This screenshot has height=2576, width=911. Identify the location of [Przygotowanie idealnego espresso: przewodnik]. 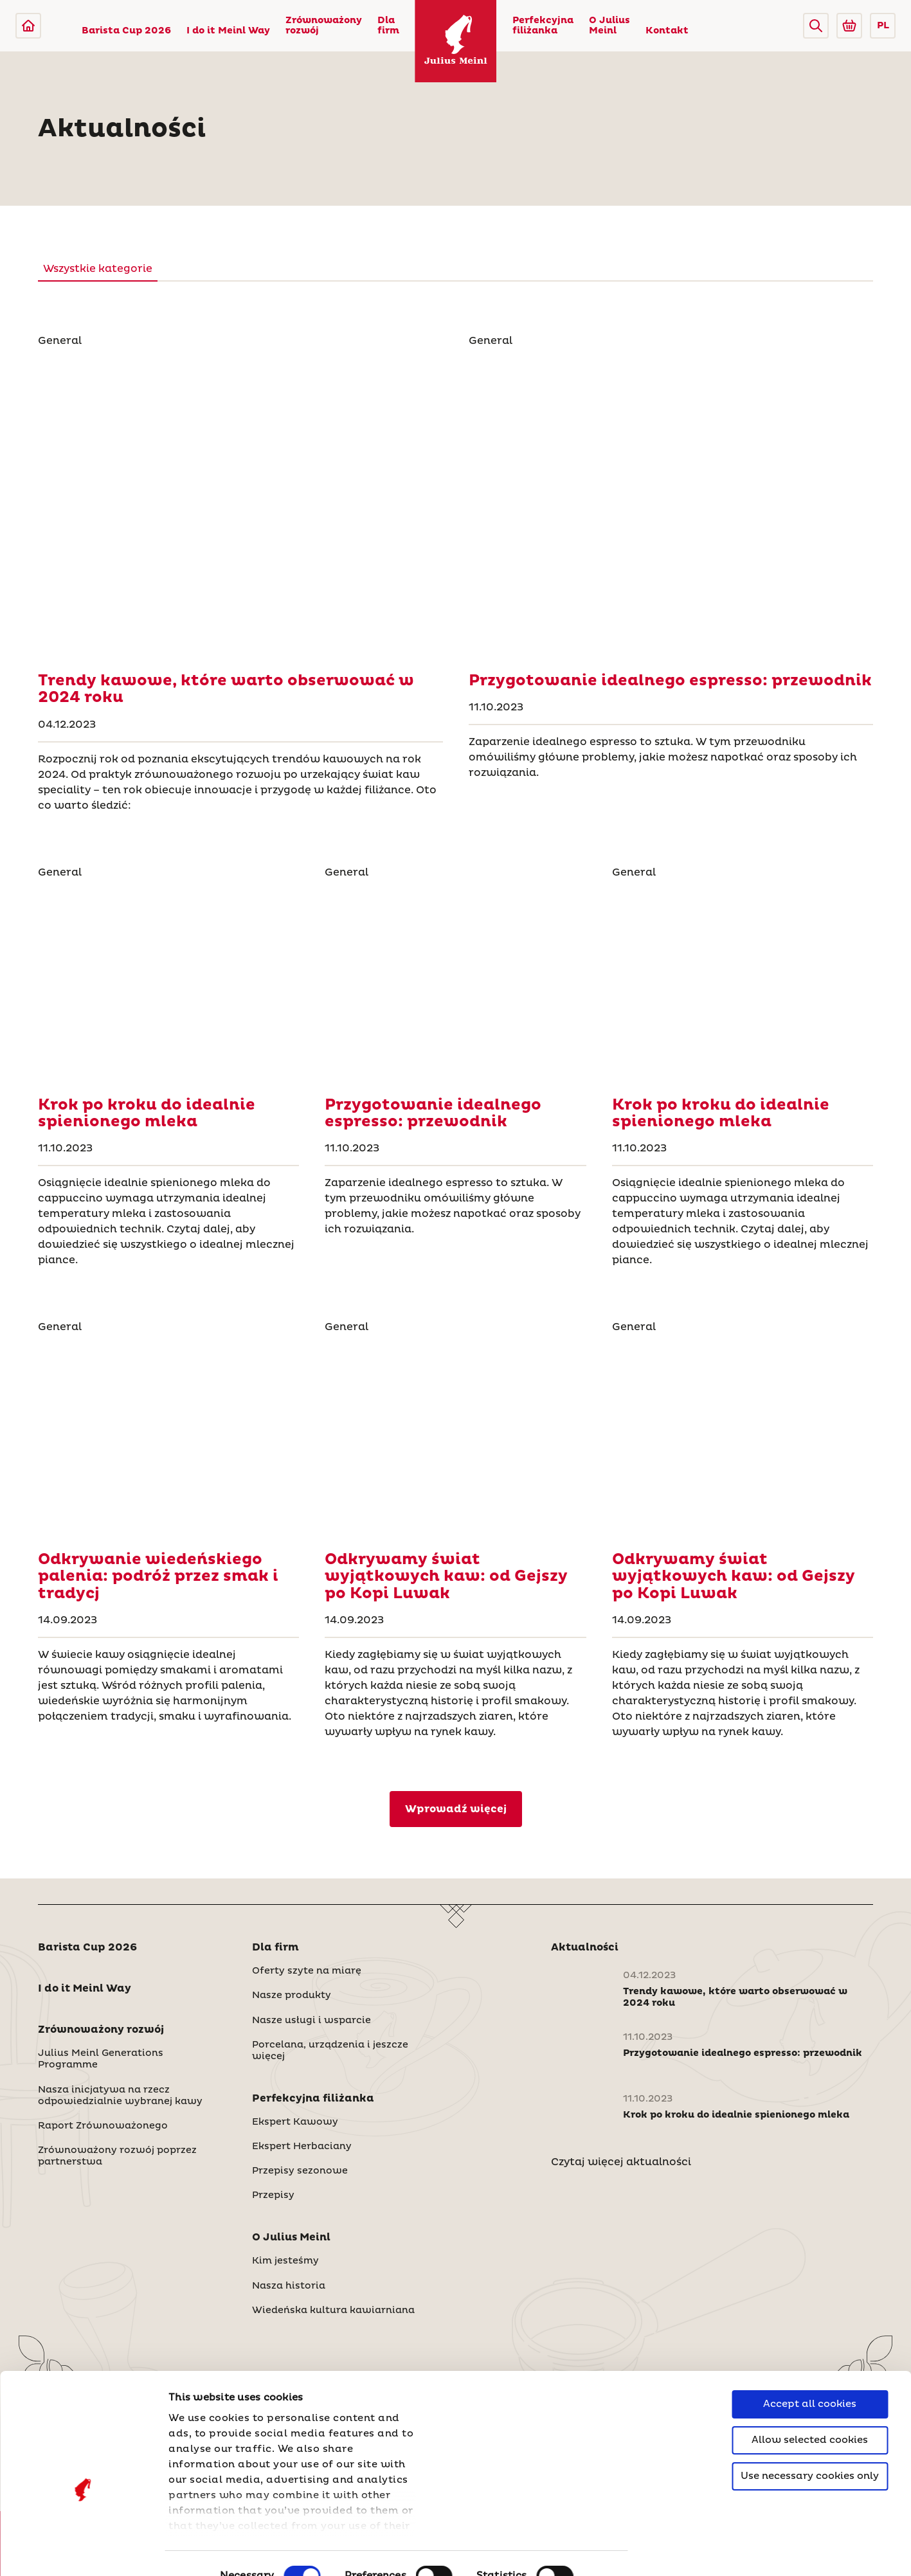
(671, 505).